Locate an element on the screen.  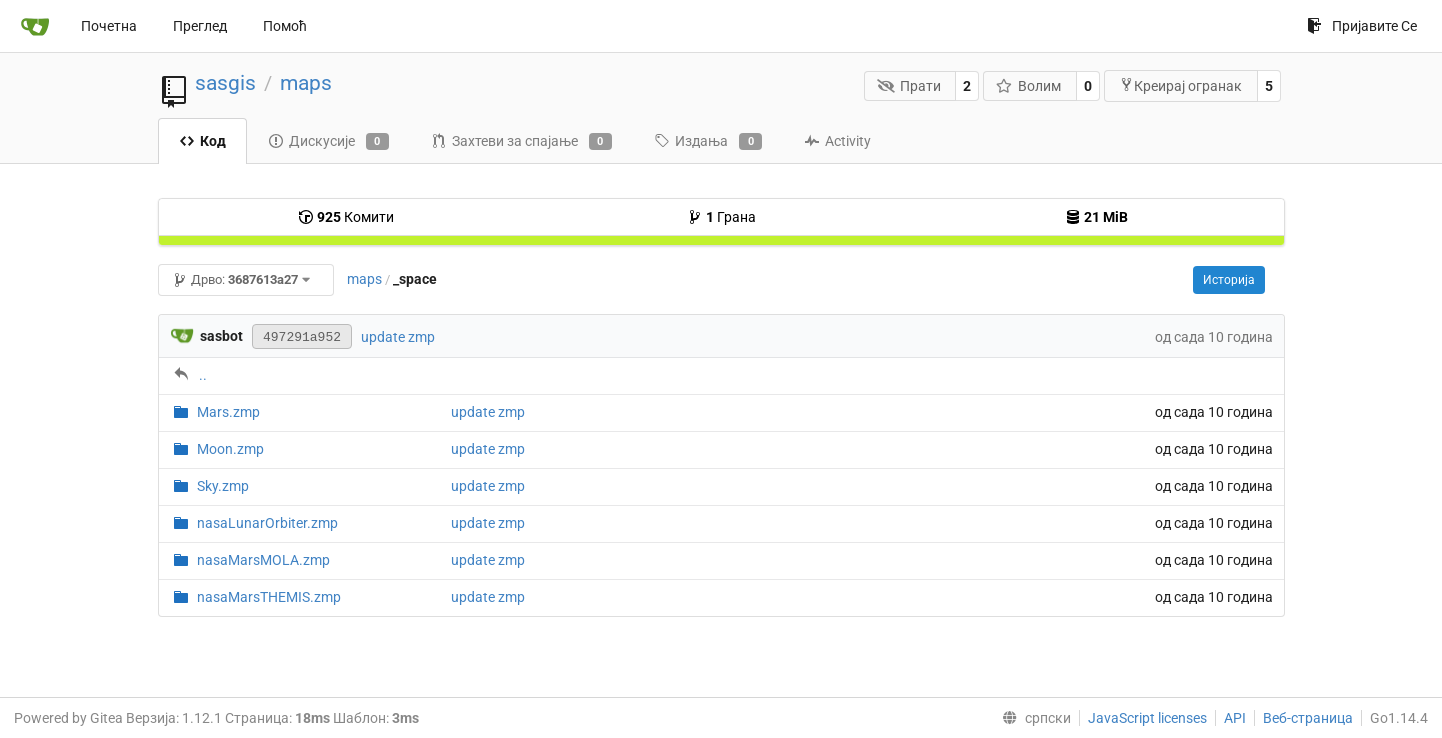
nasaMarsMOLA.zmp is located at coordinates (263, 560).